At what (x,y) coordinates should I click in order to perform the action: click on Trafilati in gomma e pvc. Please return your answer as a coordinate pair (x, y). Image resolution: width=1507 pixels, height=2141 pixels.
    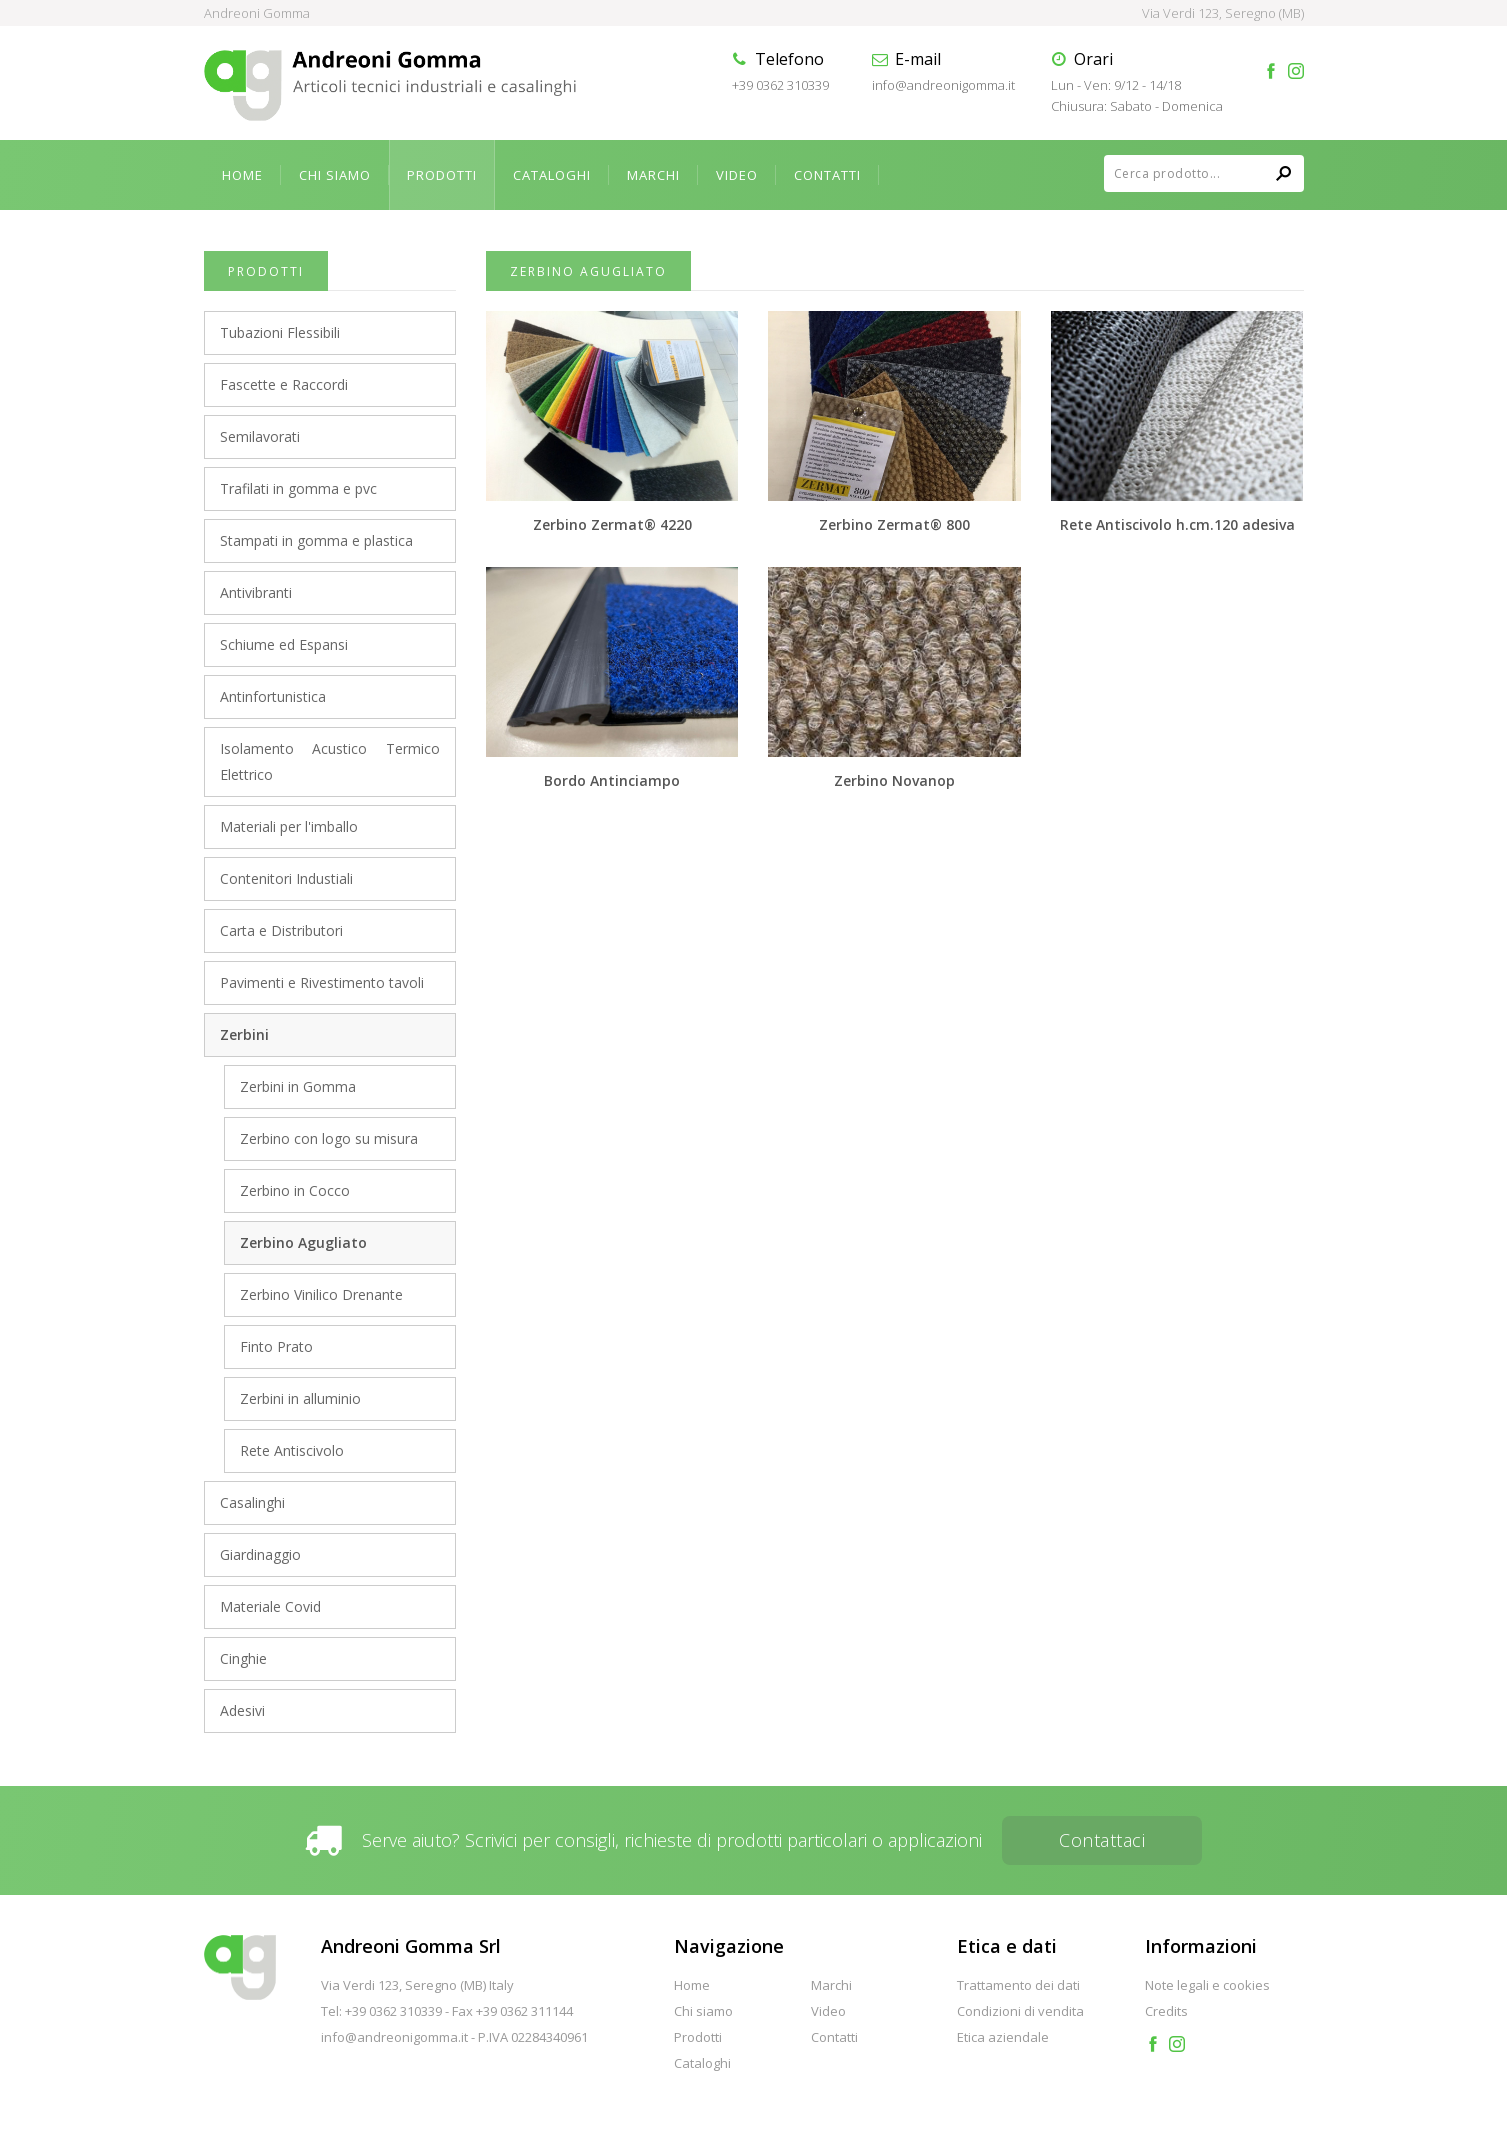
    Looking at the image, I should click on (298, 488).